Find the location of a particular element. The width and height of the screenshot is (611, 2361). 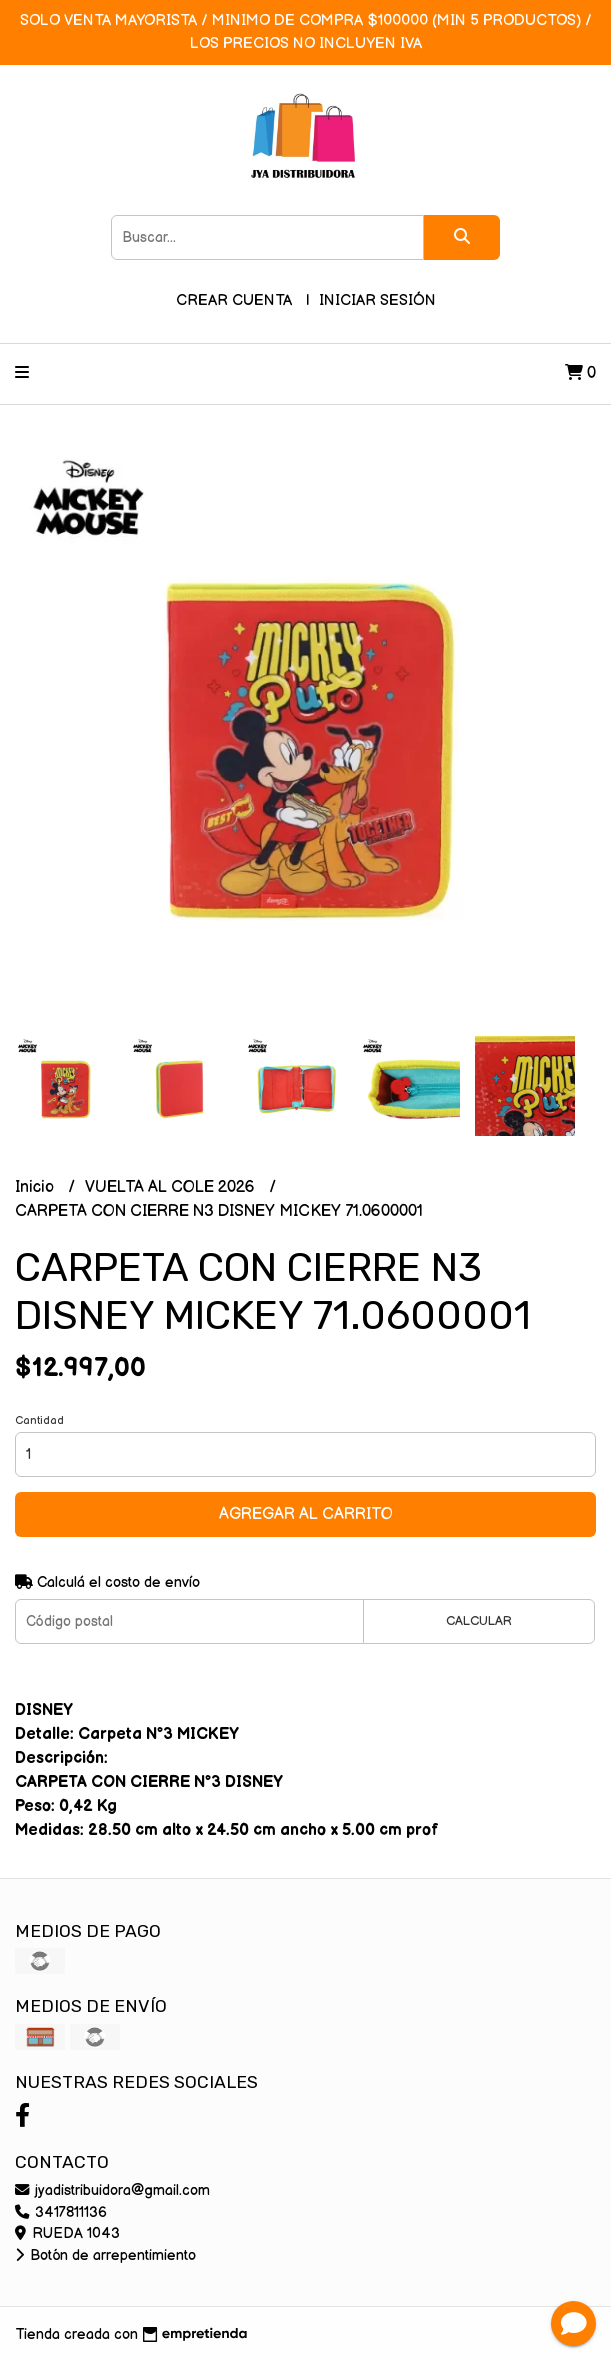

jyadistribuidora@gmail.com is located at coordinates (112, 2190).